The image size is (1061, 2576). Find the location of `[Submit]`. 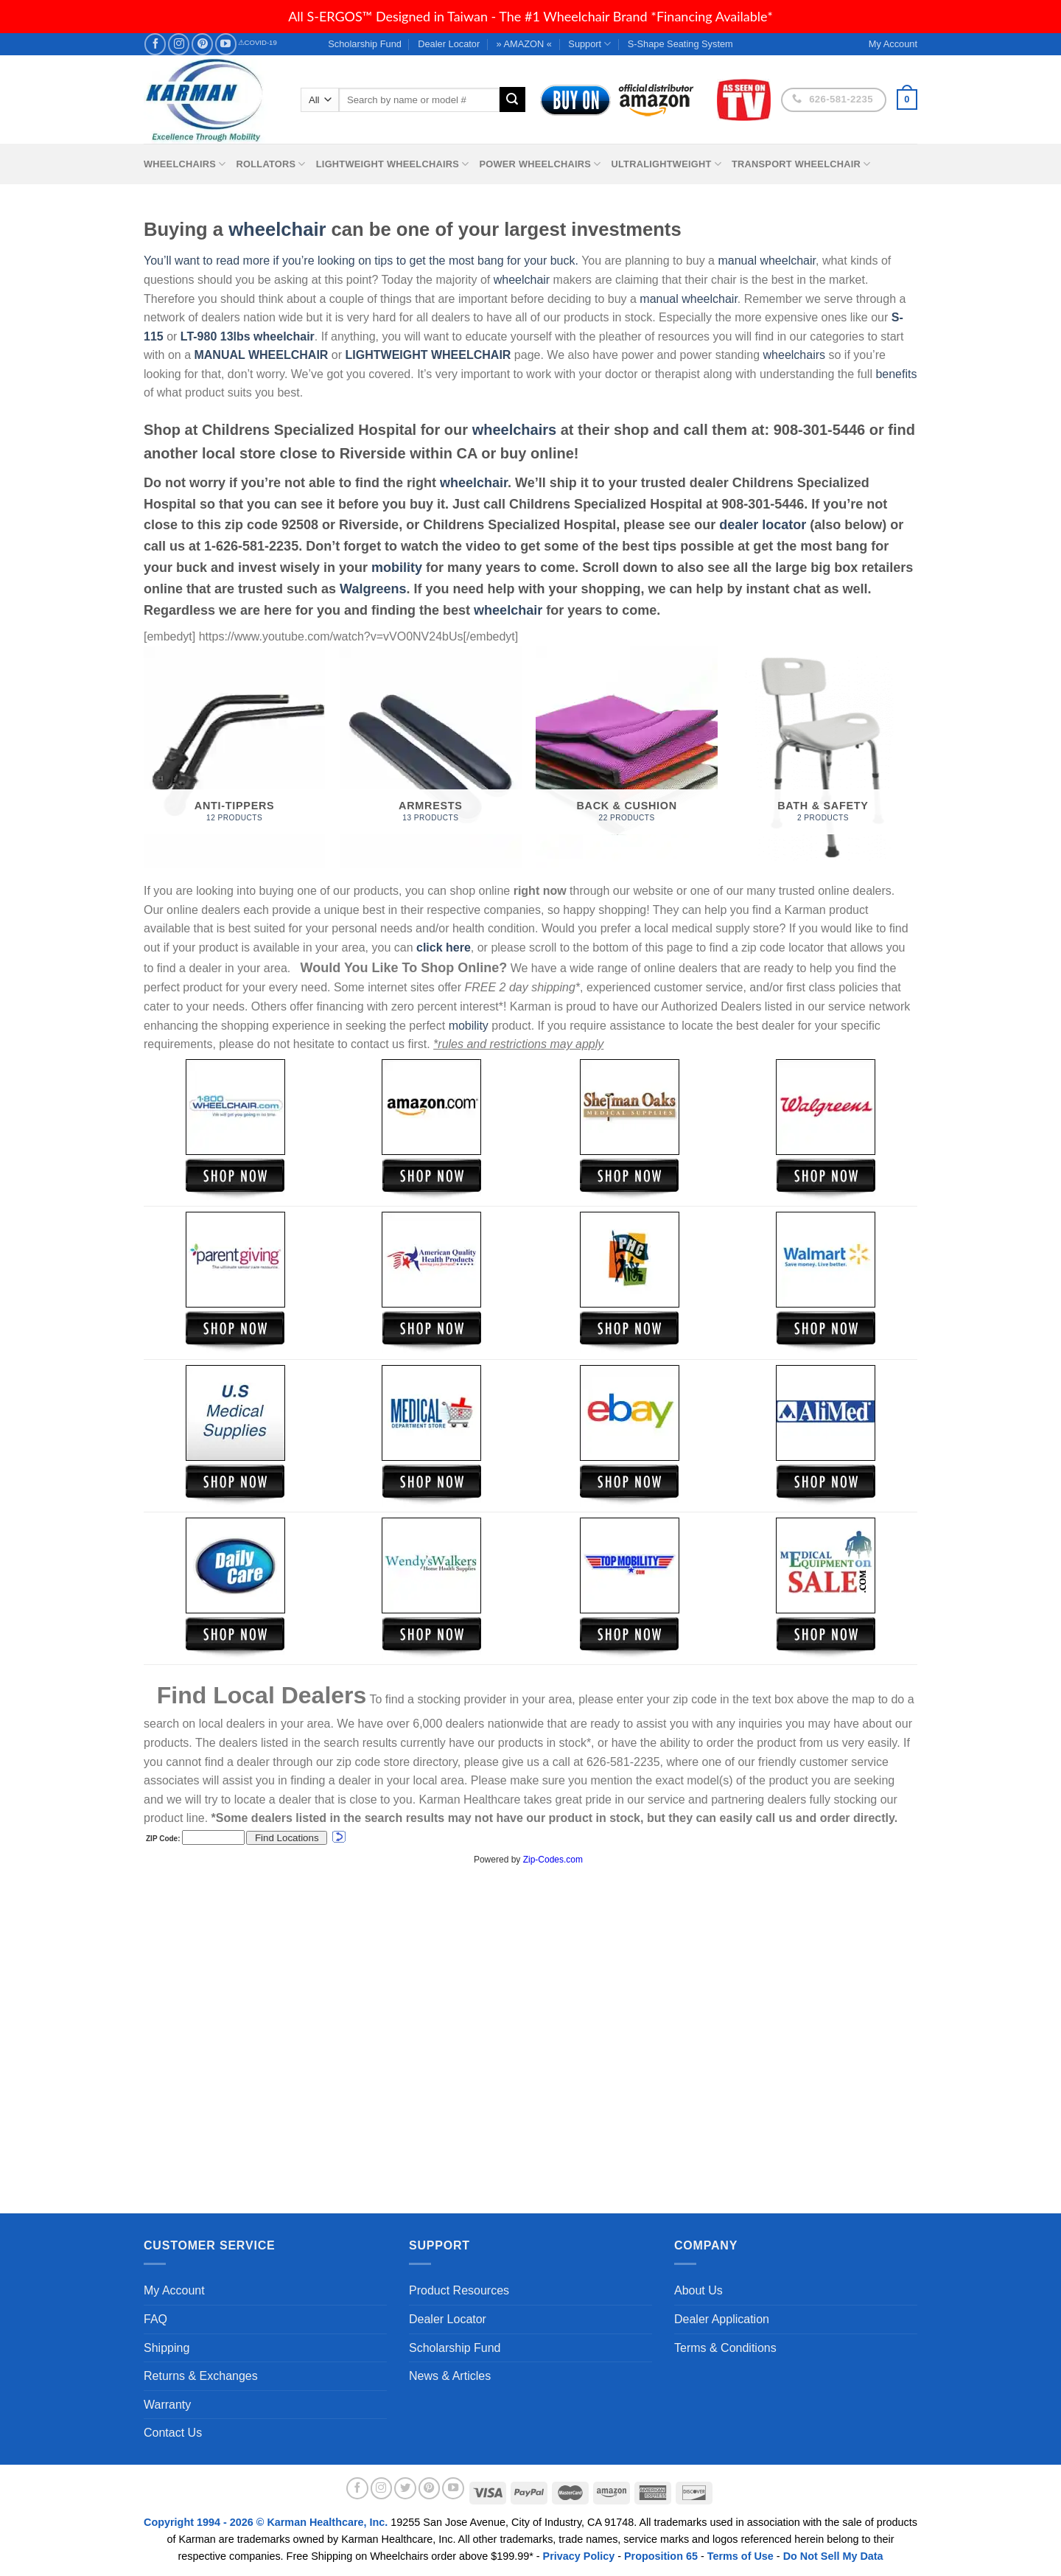

[Submit] is located at coordinates (512, 99).